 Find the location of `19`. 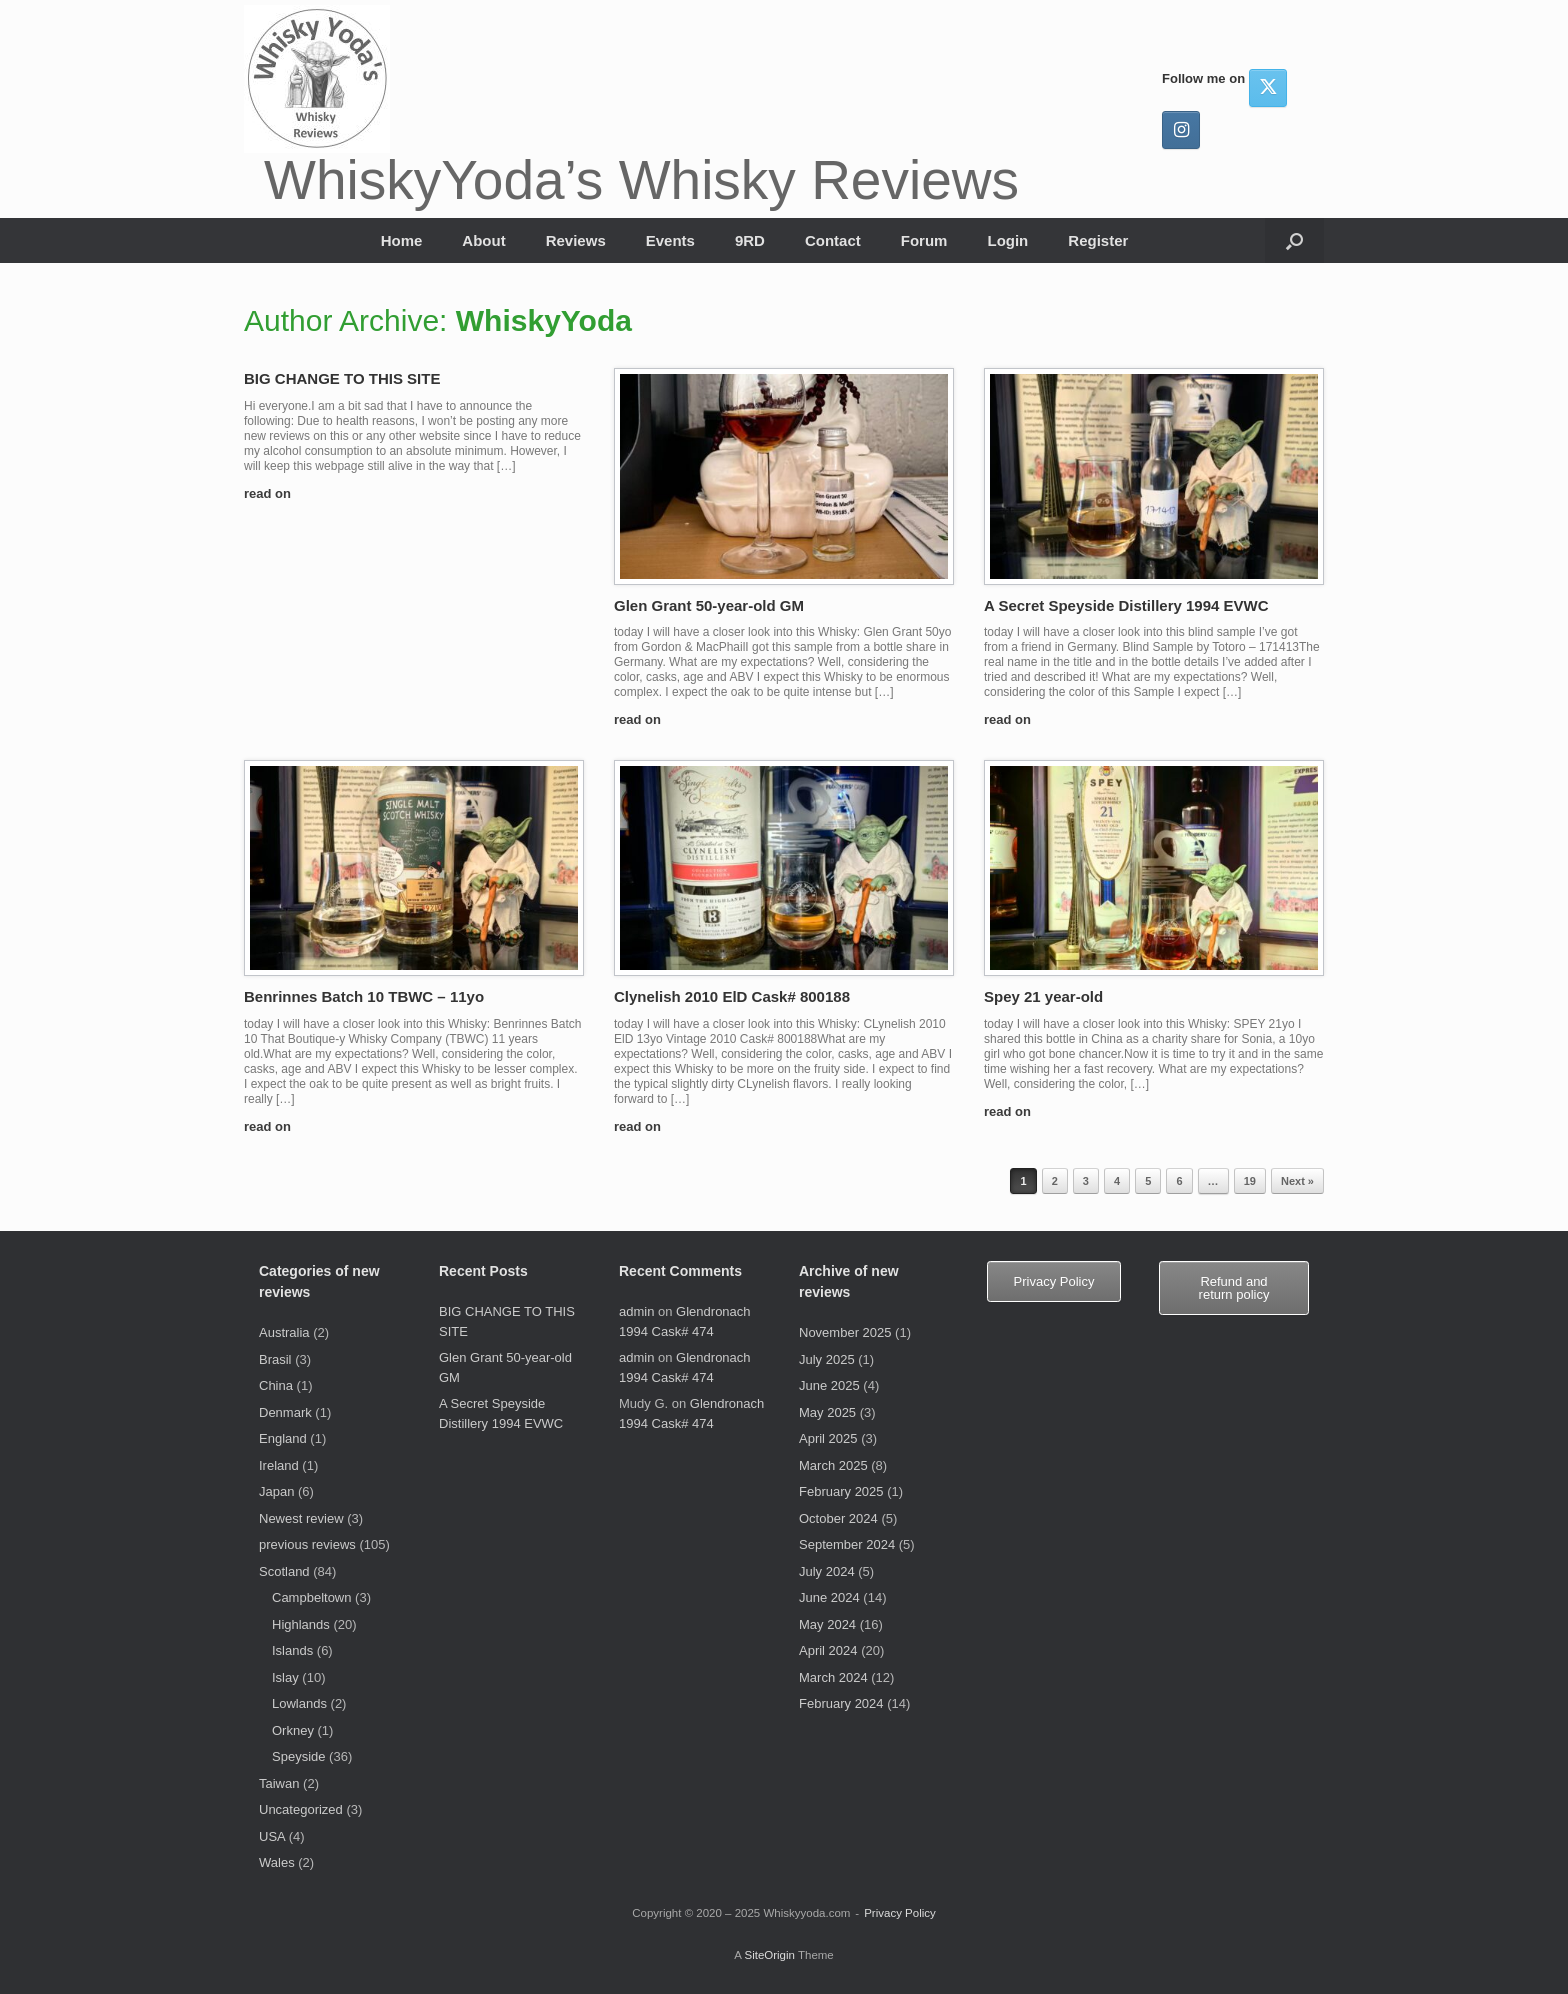

19 is located at coordinates (1250, 1181).